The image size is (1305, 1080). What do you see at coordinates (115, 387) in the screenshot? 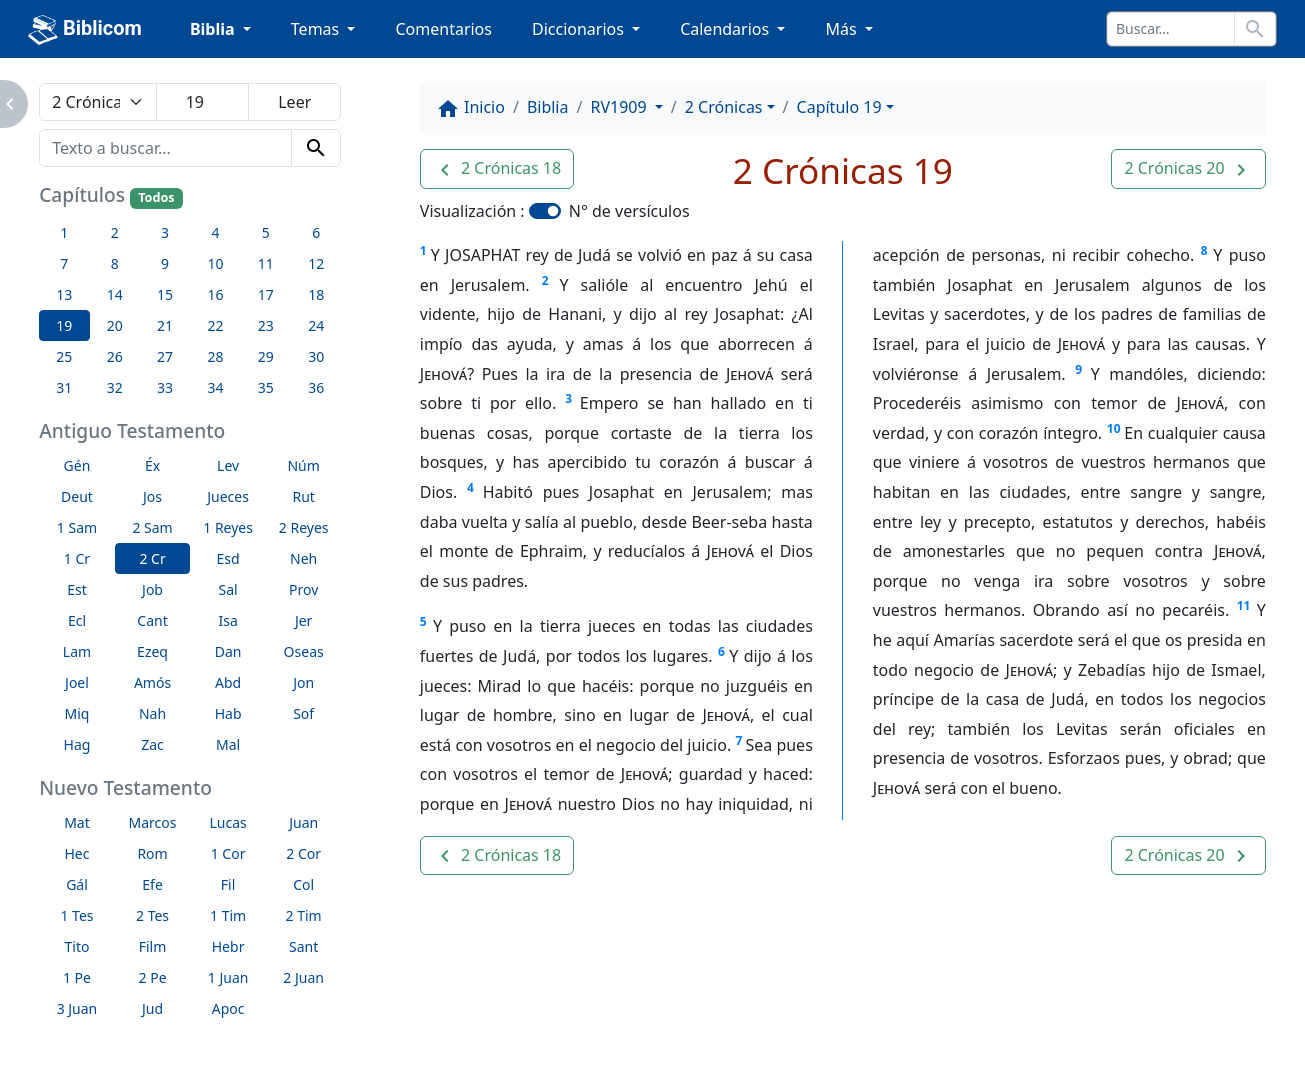
I see `32 [button]` at bounding box center [115, 387].